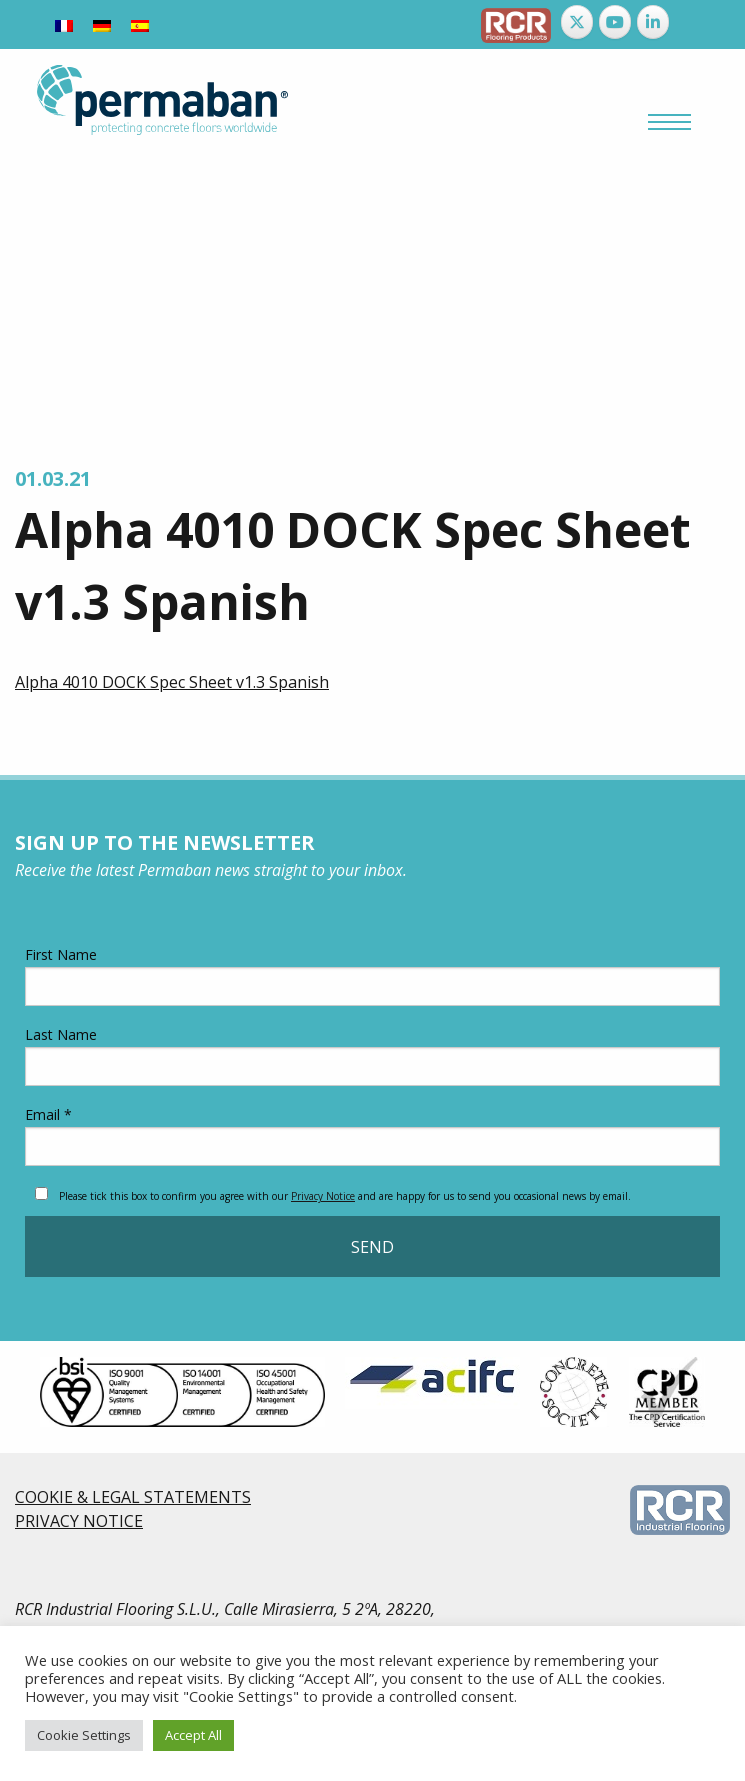 The height and width of the screenshot is (1781, 745). I want to click on PRIVACY NOTICE, so click(79, 1521).